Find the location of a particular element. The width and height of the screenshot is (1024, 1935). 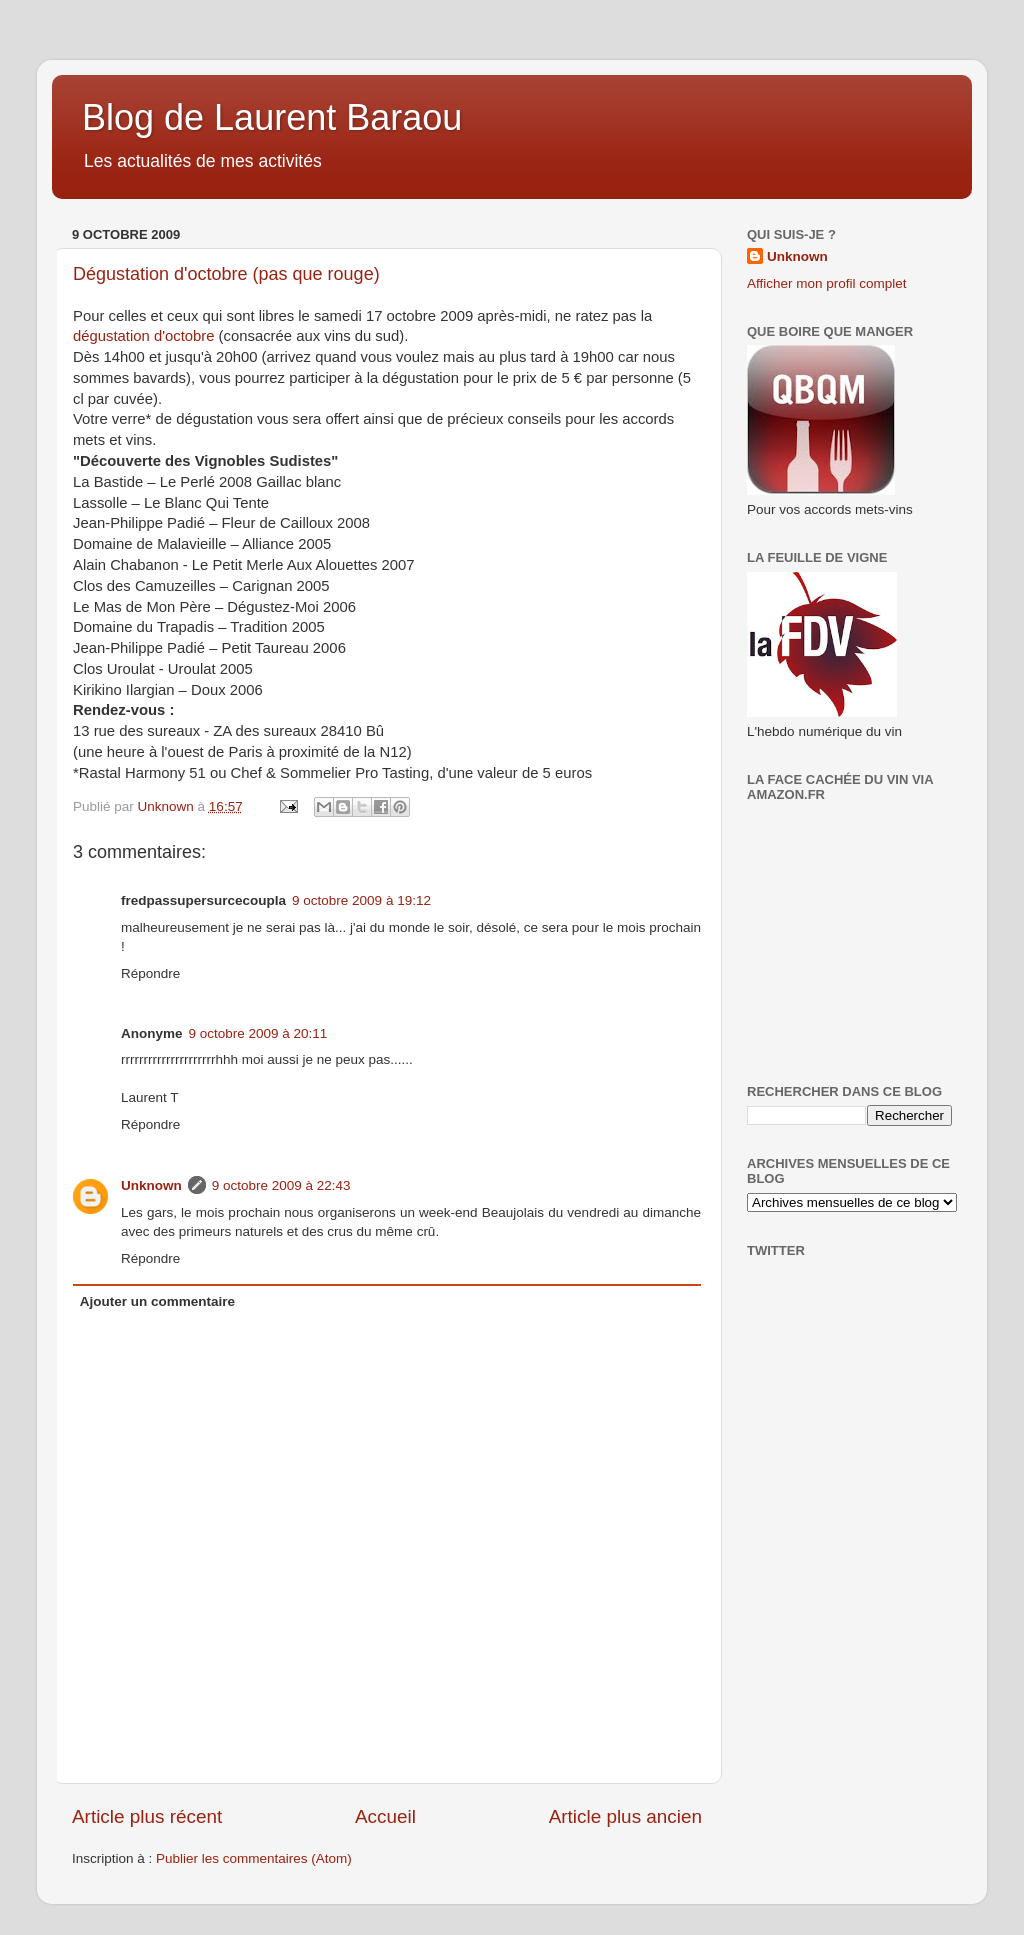

Afficher mon profil complet is located at coordinates (827, 283).